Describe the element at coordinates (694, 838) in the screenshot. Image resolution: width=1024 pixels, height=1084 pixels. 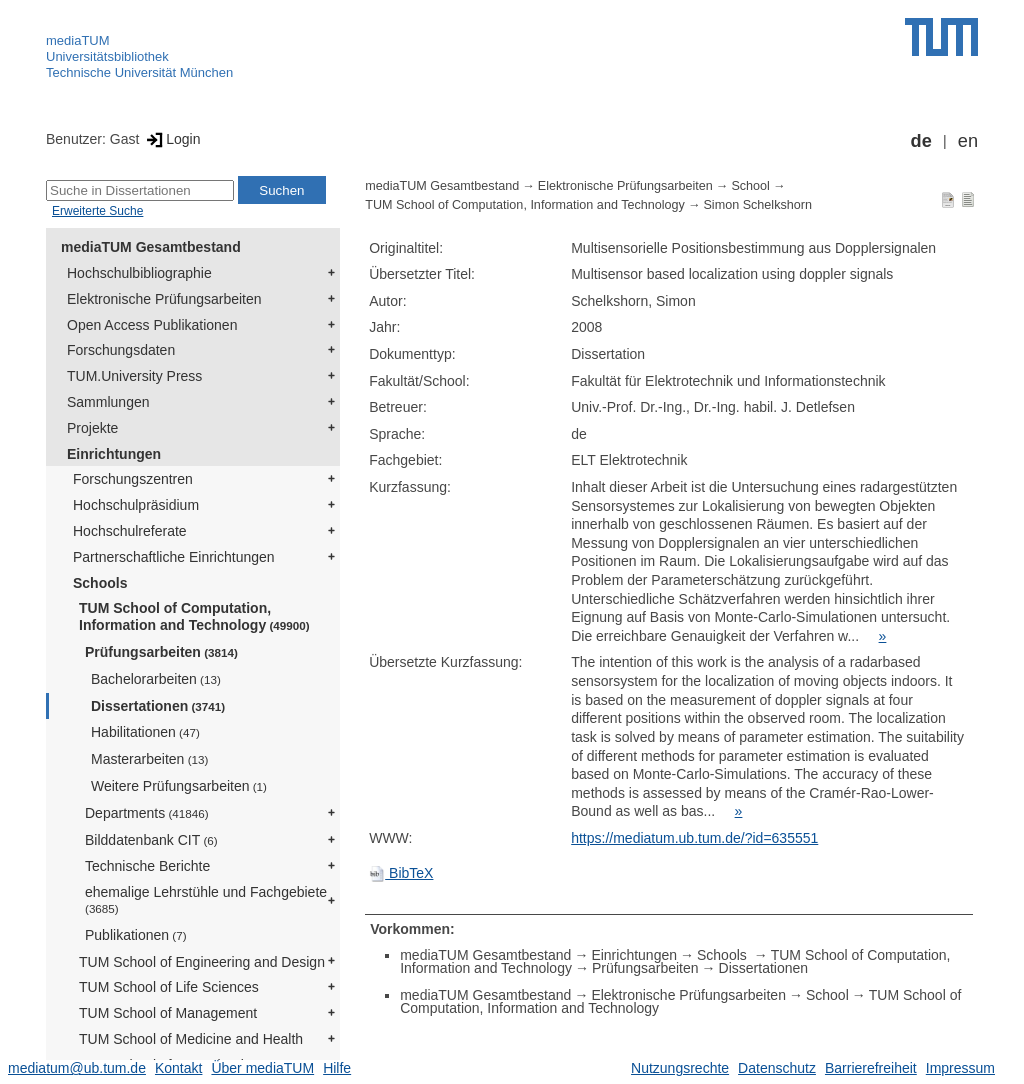
I see `https://mediatum.ub.tum.de/?id=635551` at that location.